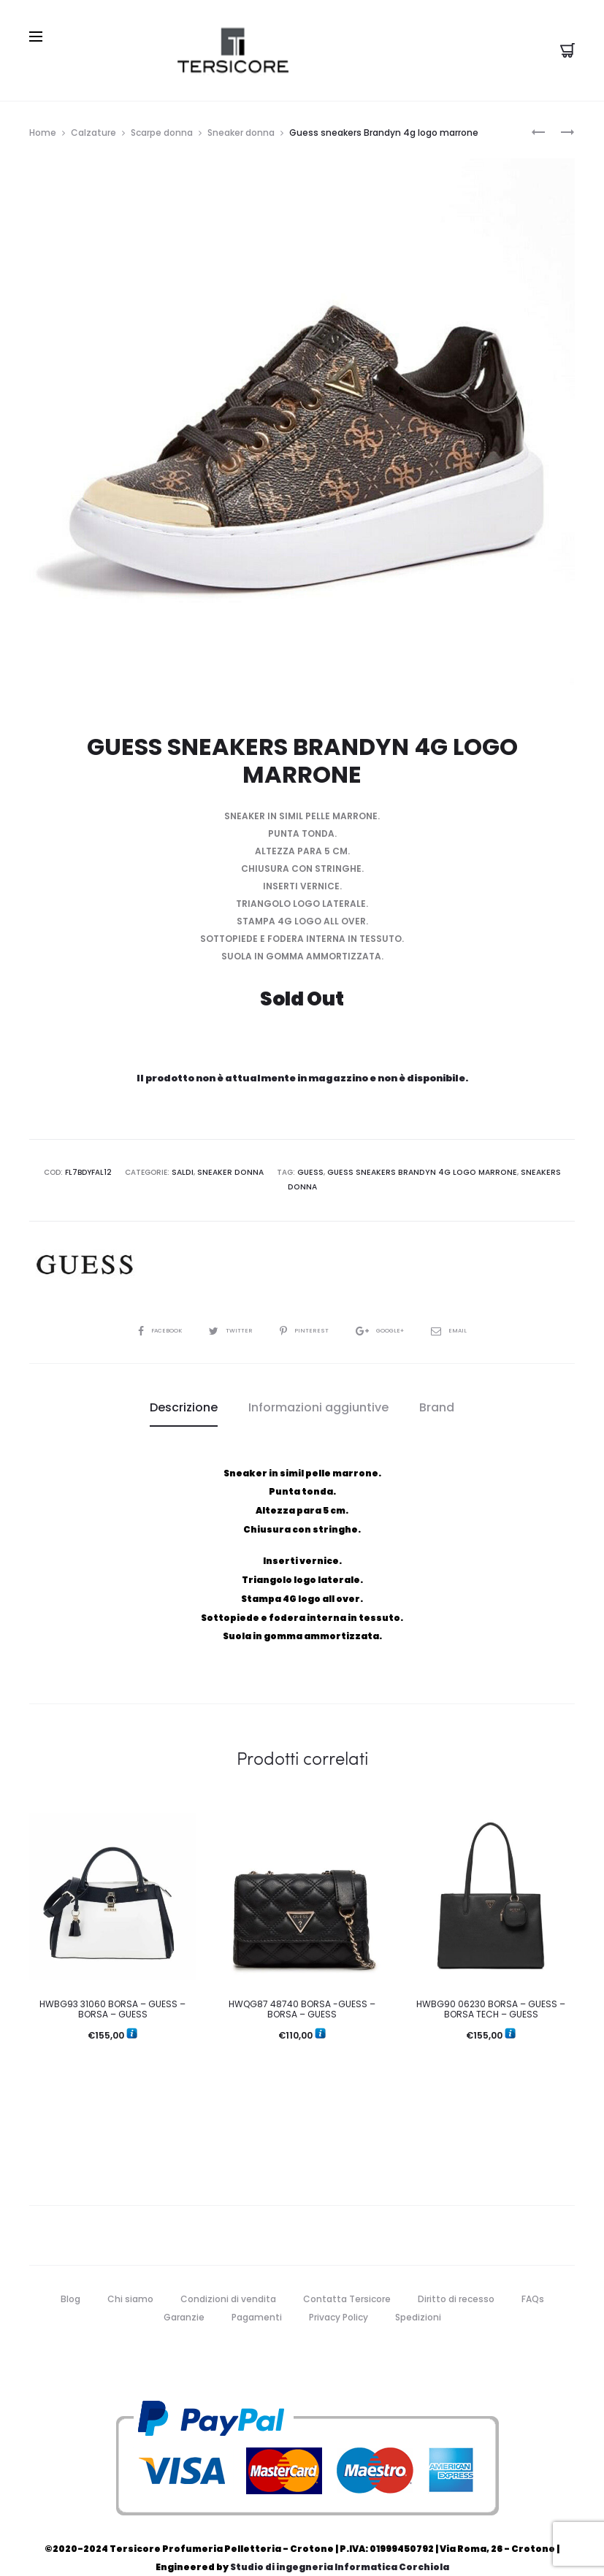 The width and height of the screenshot is (604, 2576). I want to click on Blog, so click(70, 2276).